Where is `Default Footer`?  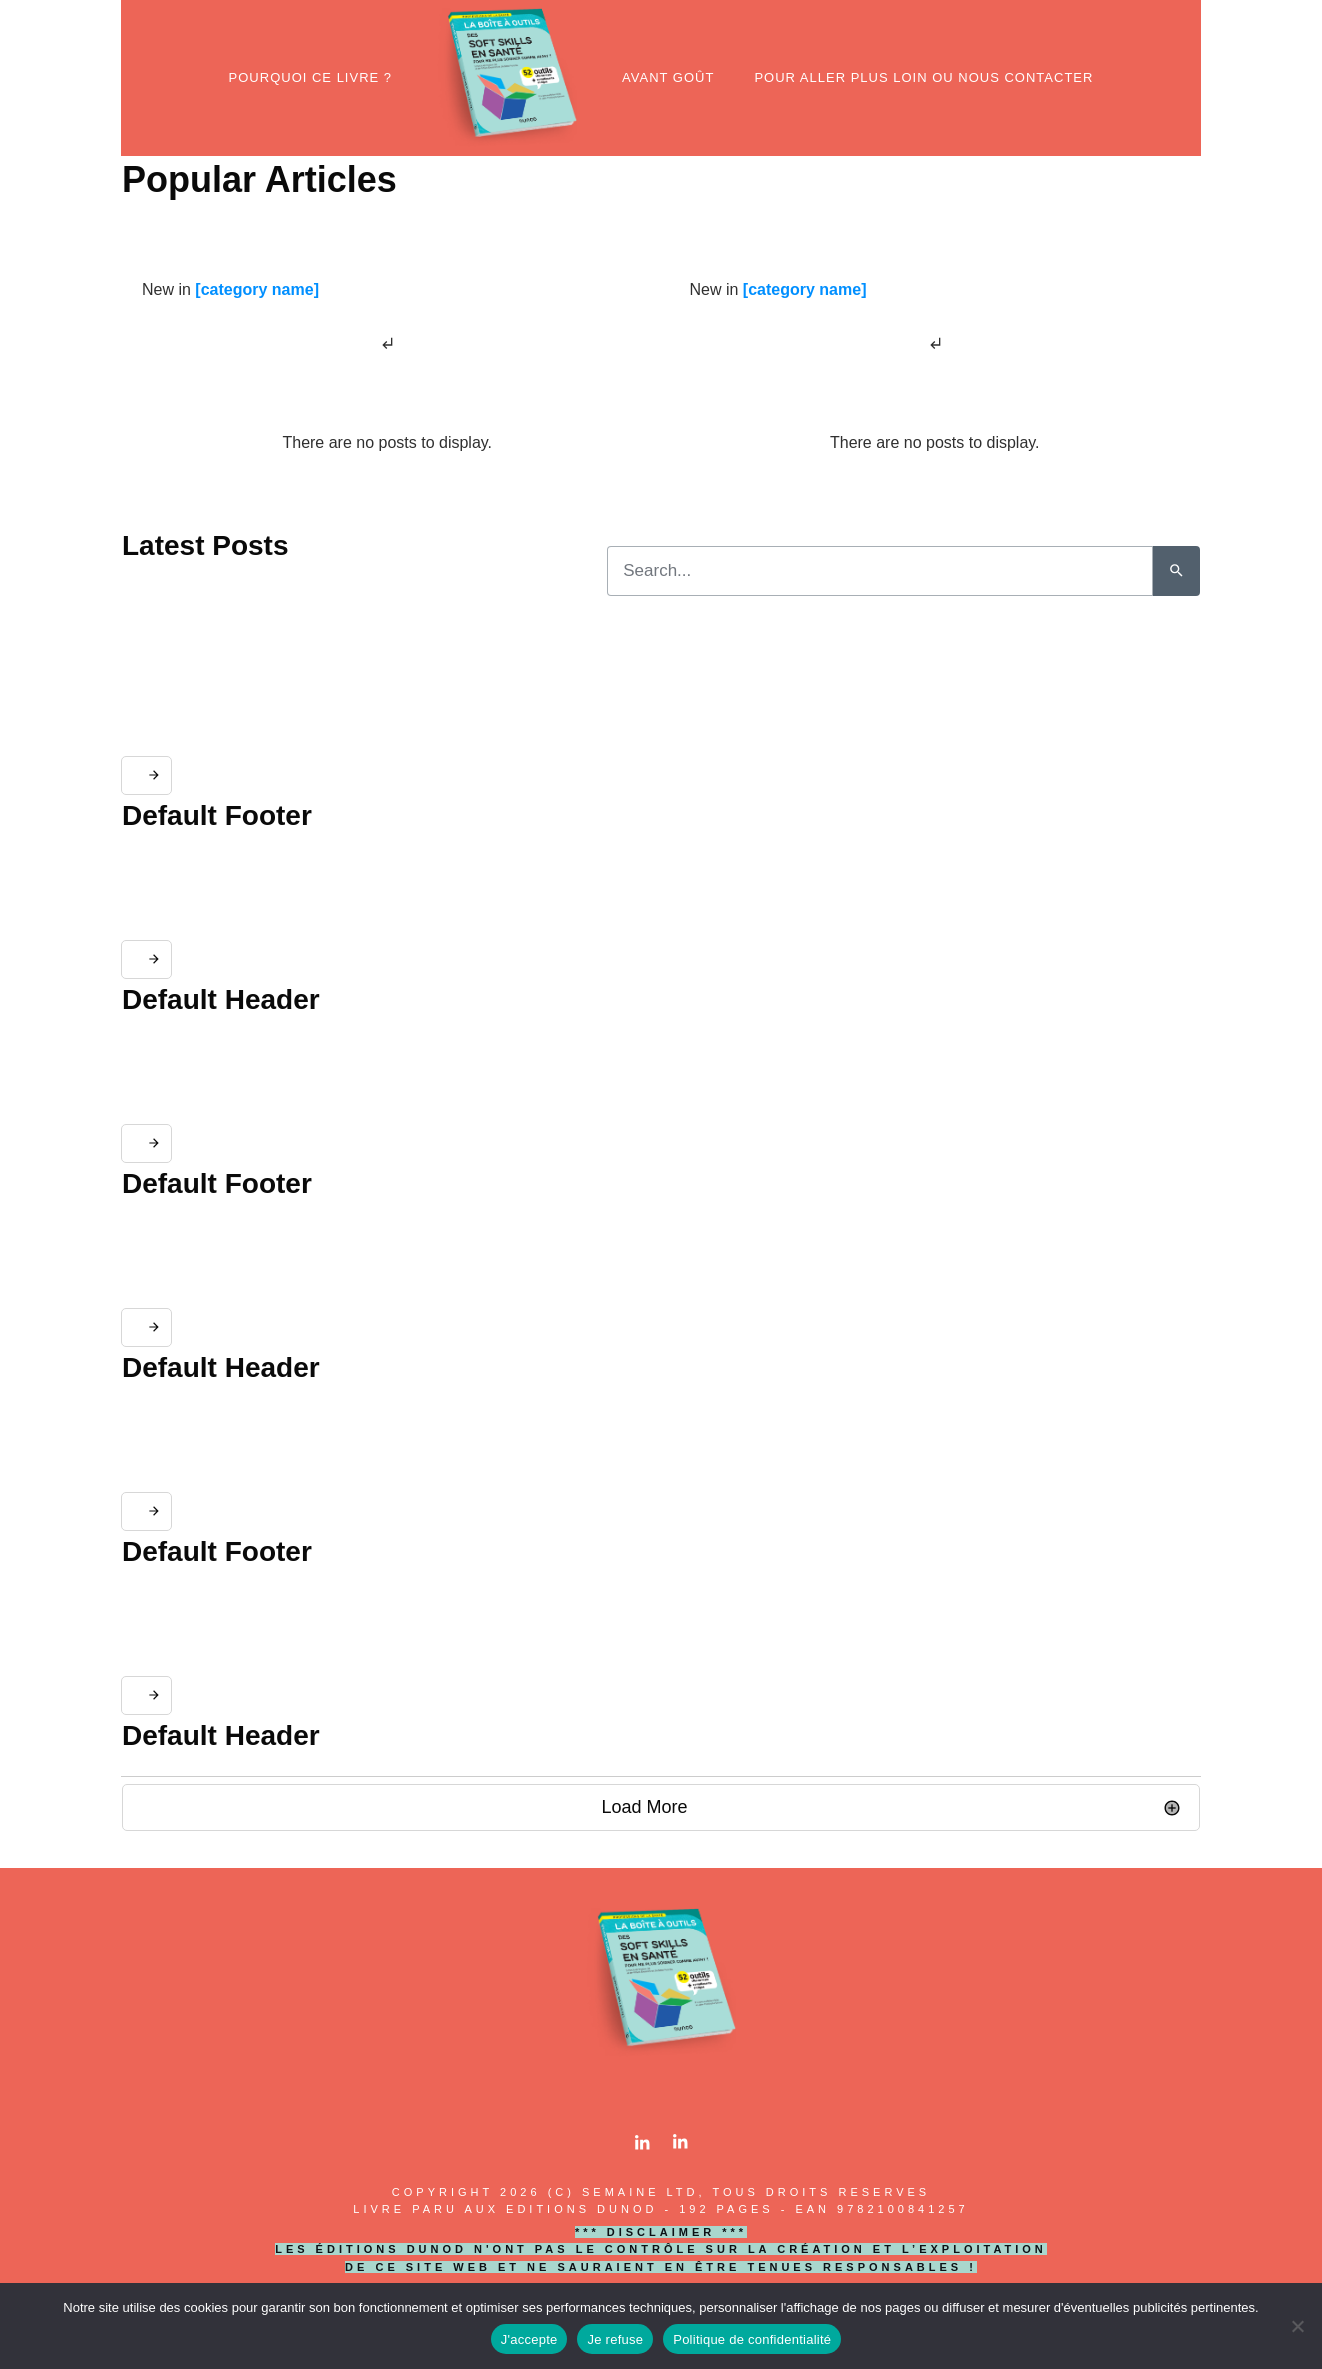 Default Footer is located at coordinates (217, 815).